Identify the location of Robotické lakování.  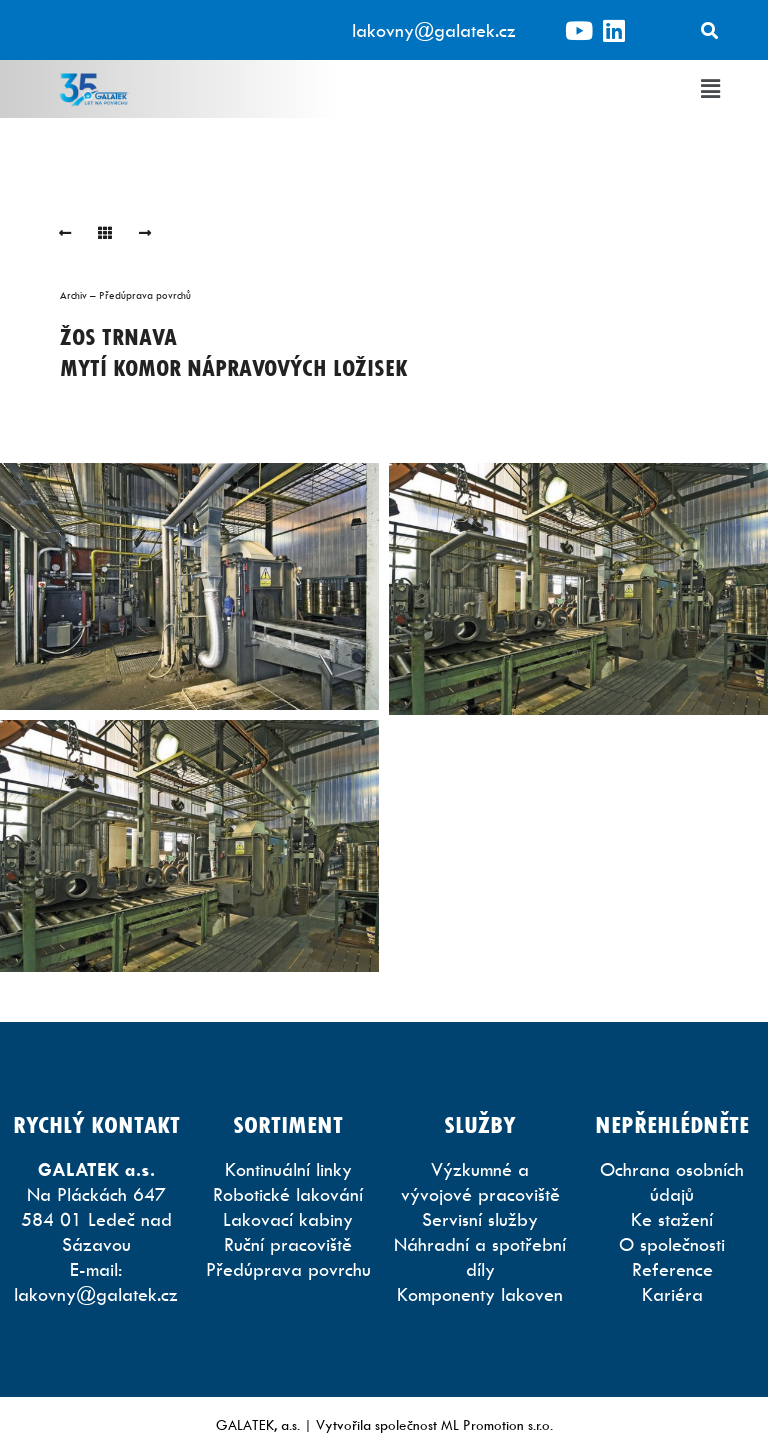
(288, 1194).